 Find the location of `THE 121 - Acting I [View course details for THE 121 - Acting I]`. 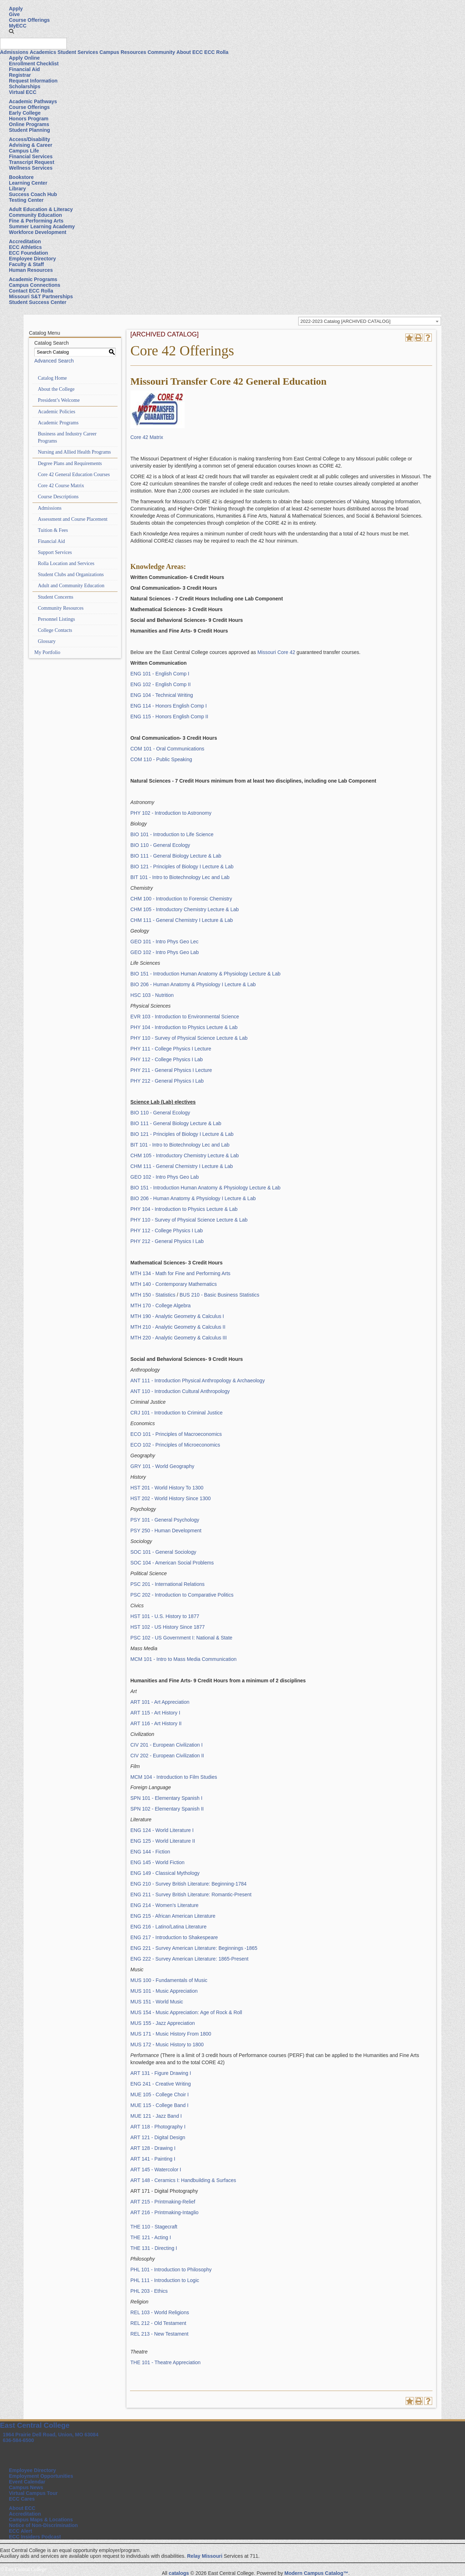

THE 121 - Acting I [View course details for THE 121 - Acting I] is located at coordinates (150, 2237).